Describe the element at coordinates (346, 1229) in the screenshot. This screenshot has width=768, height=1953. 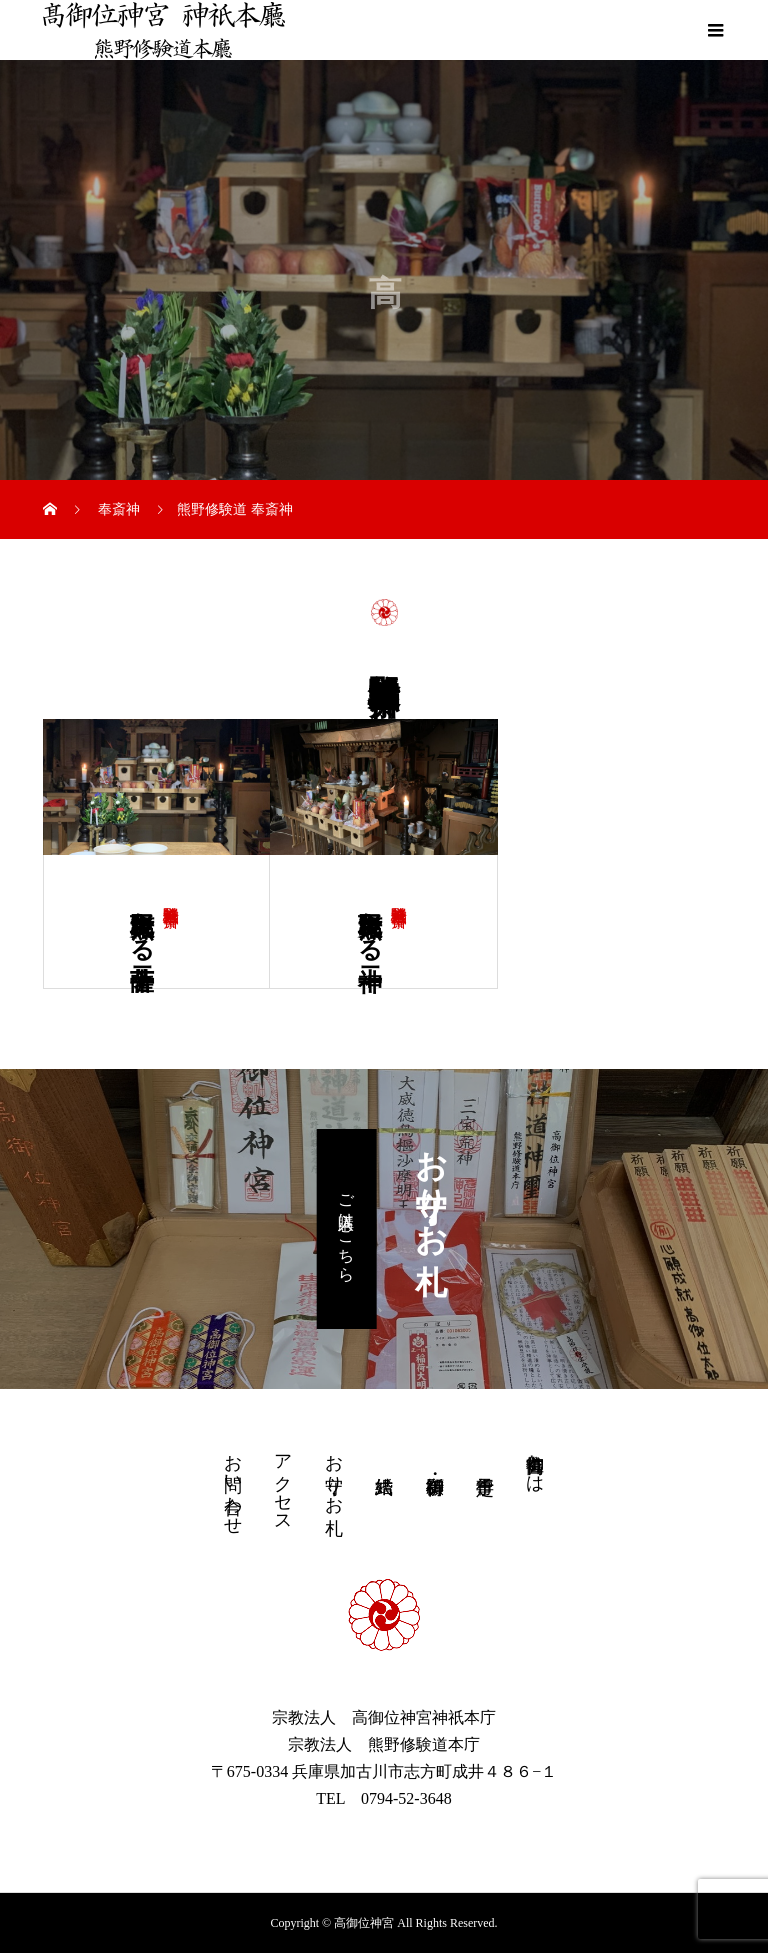
I see `ご購入はこちら` at that location.